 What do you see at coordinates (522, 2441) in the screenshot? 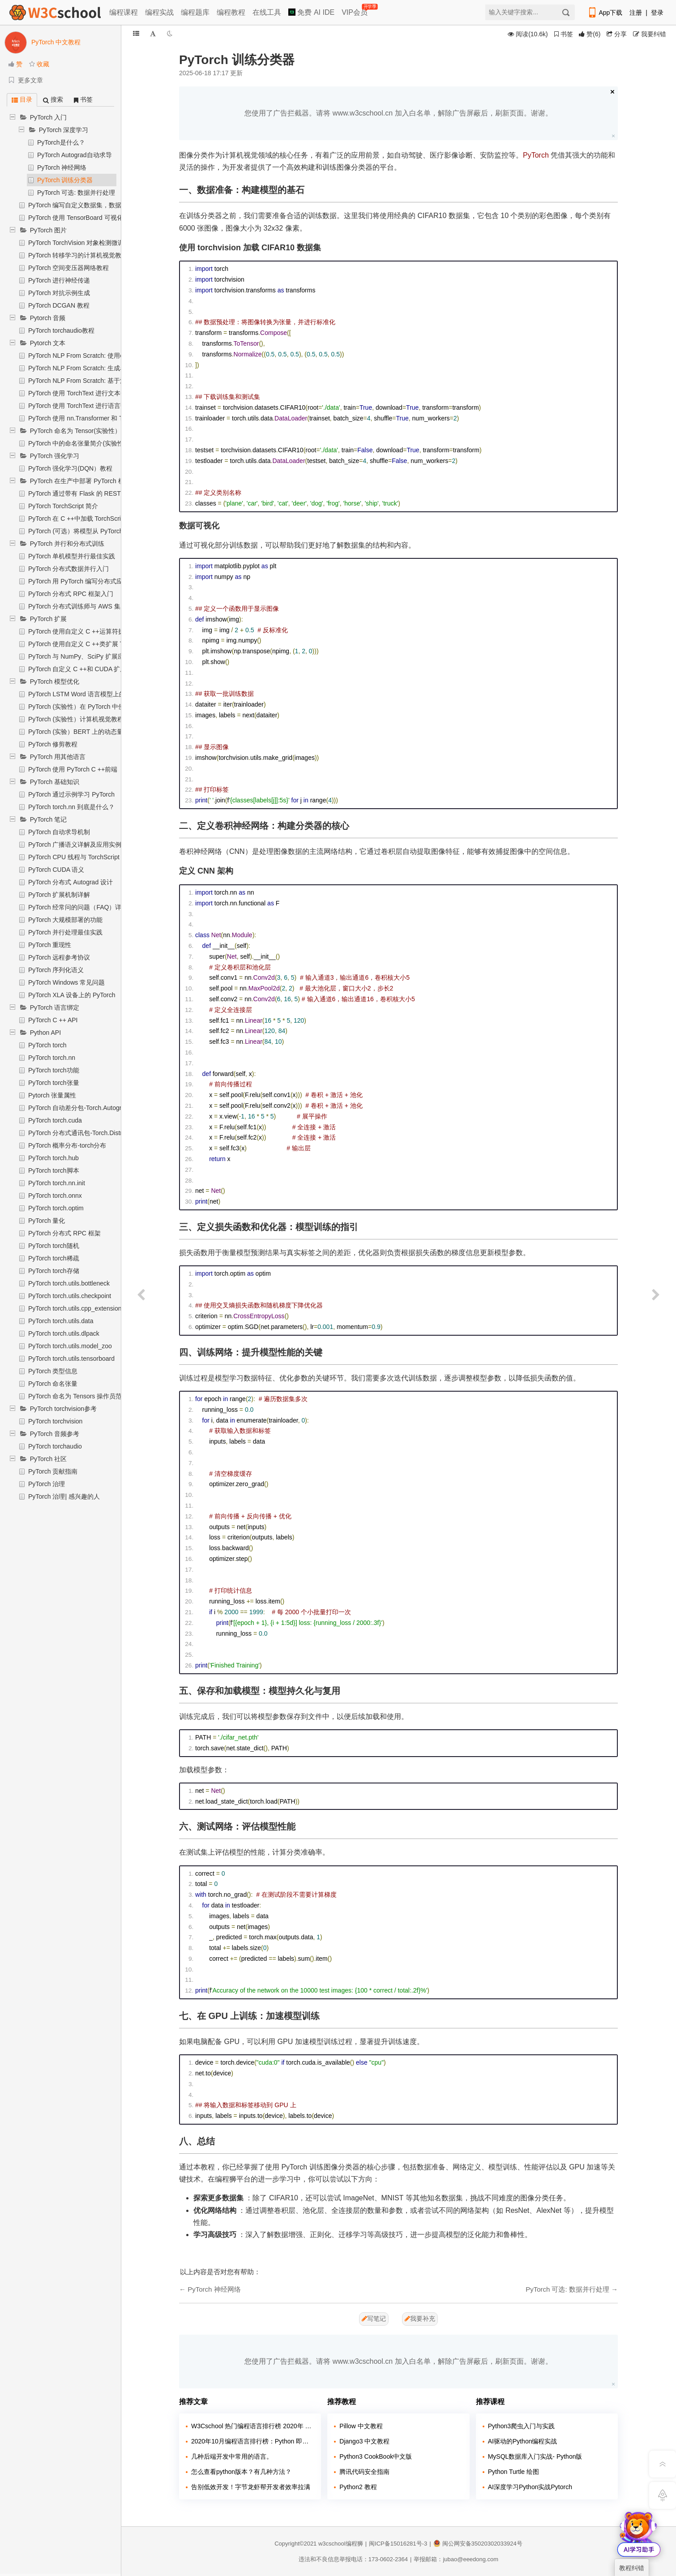
I see `AI驱动的Python编程实战` at bounding box center [522, 2441].